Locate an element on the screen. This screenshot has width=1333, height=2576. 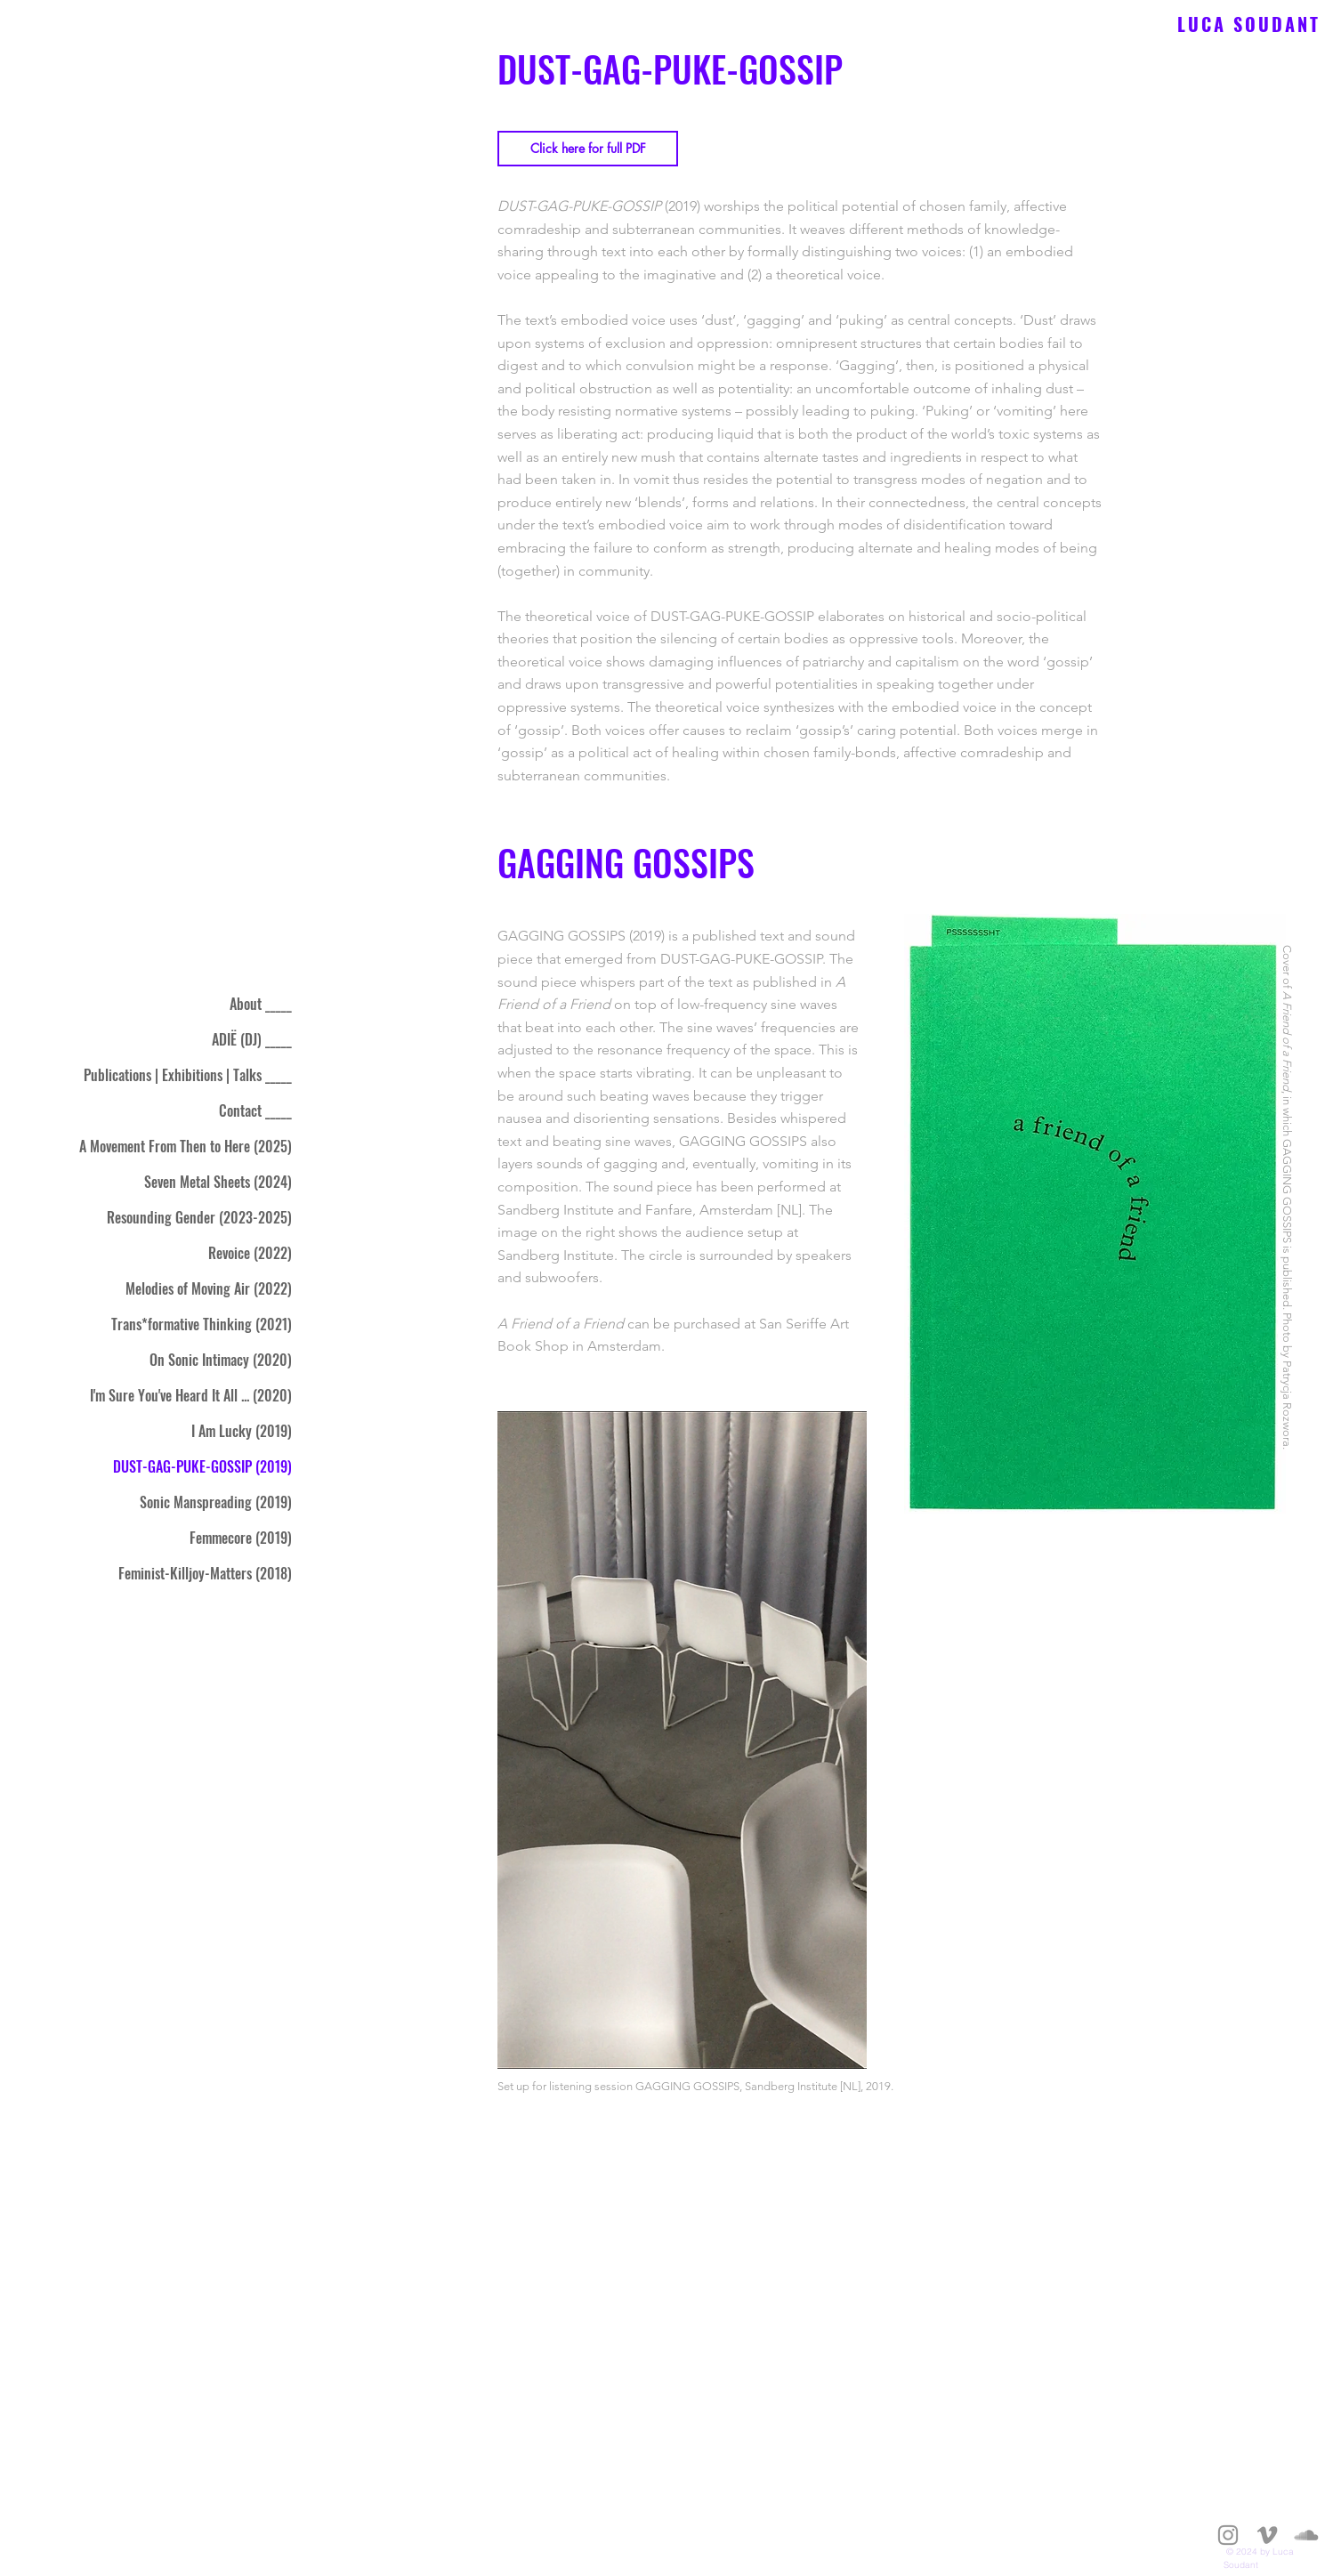
Revoice (2022) is located at coordinates (250, 1253).